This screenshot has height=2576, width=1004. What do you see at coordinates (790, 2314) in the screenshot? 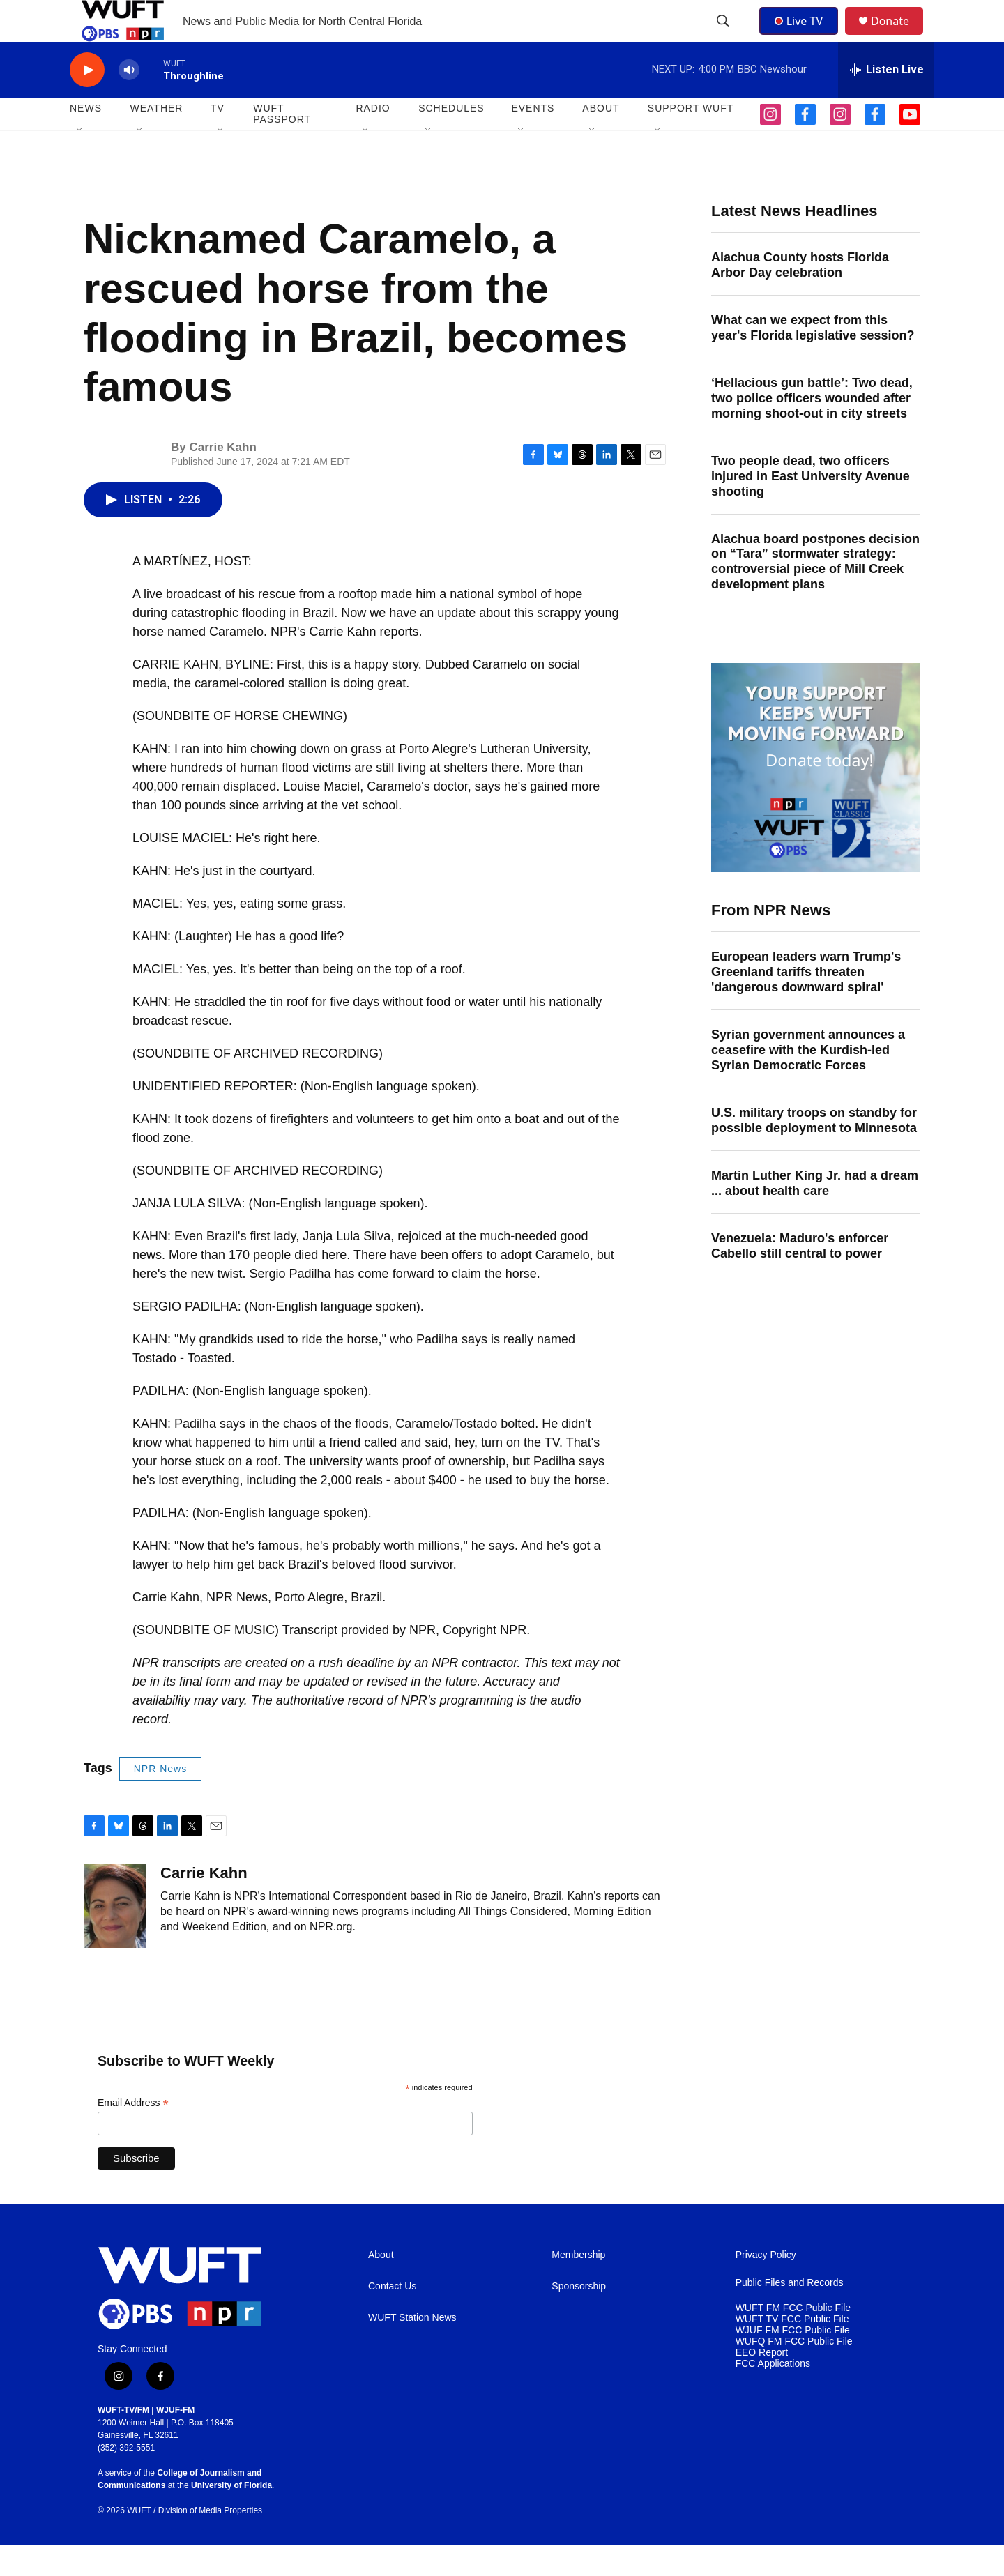
I see `Public Files and Records` at bounding box center [790, 2314].